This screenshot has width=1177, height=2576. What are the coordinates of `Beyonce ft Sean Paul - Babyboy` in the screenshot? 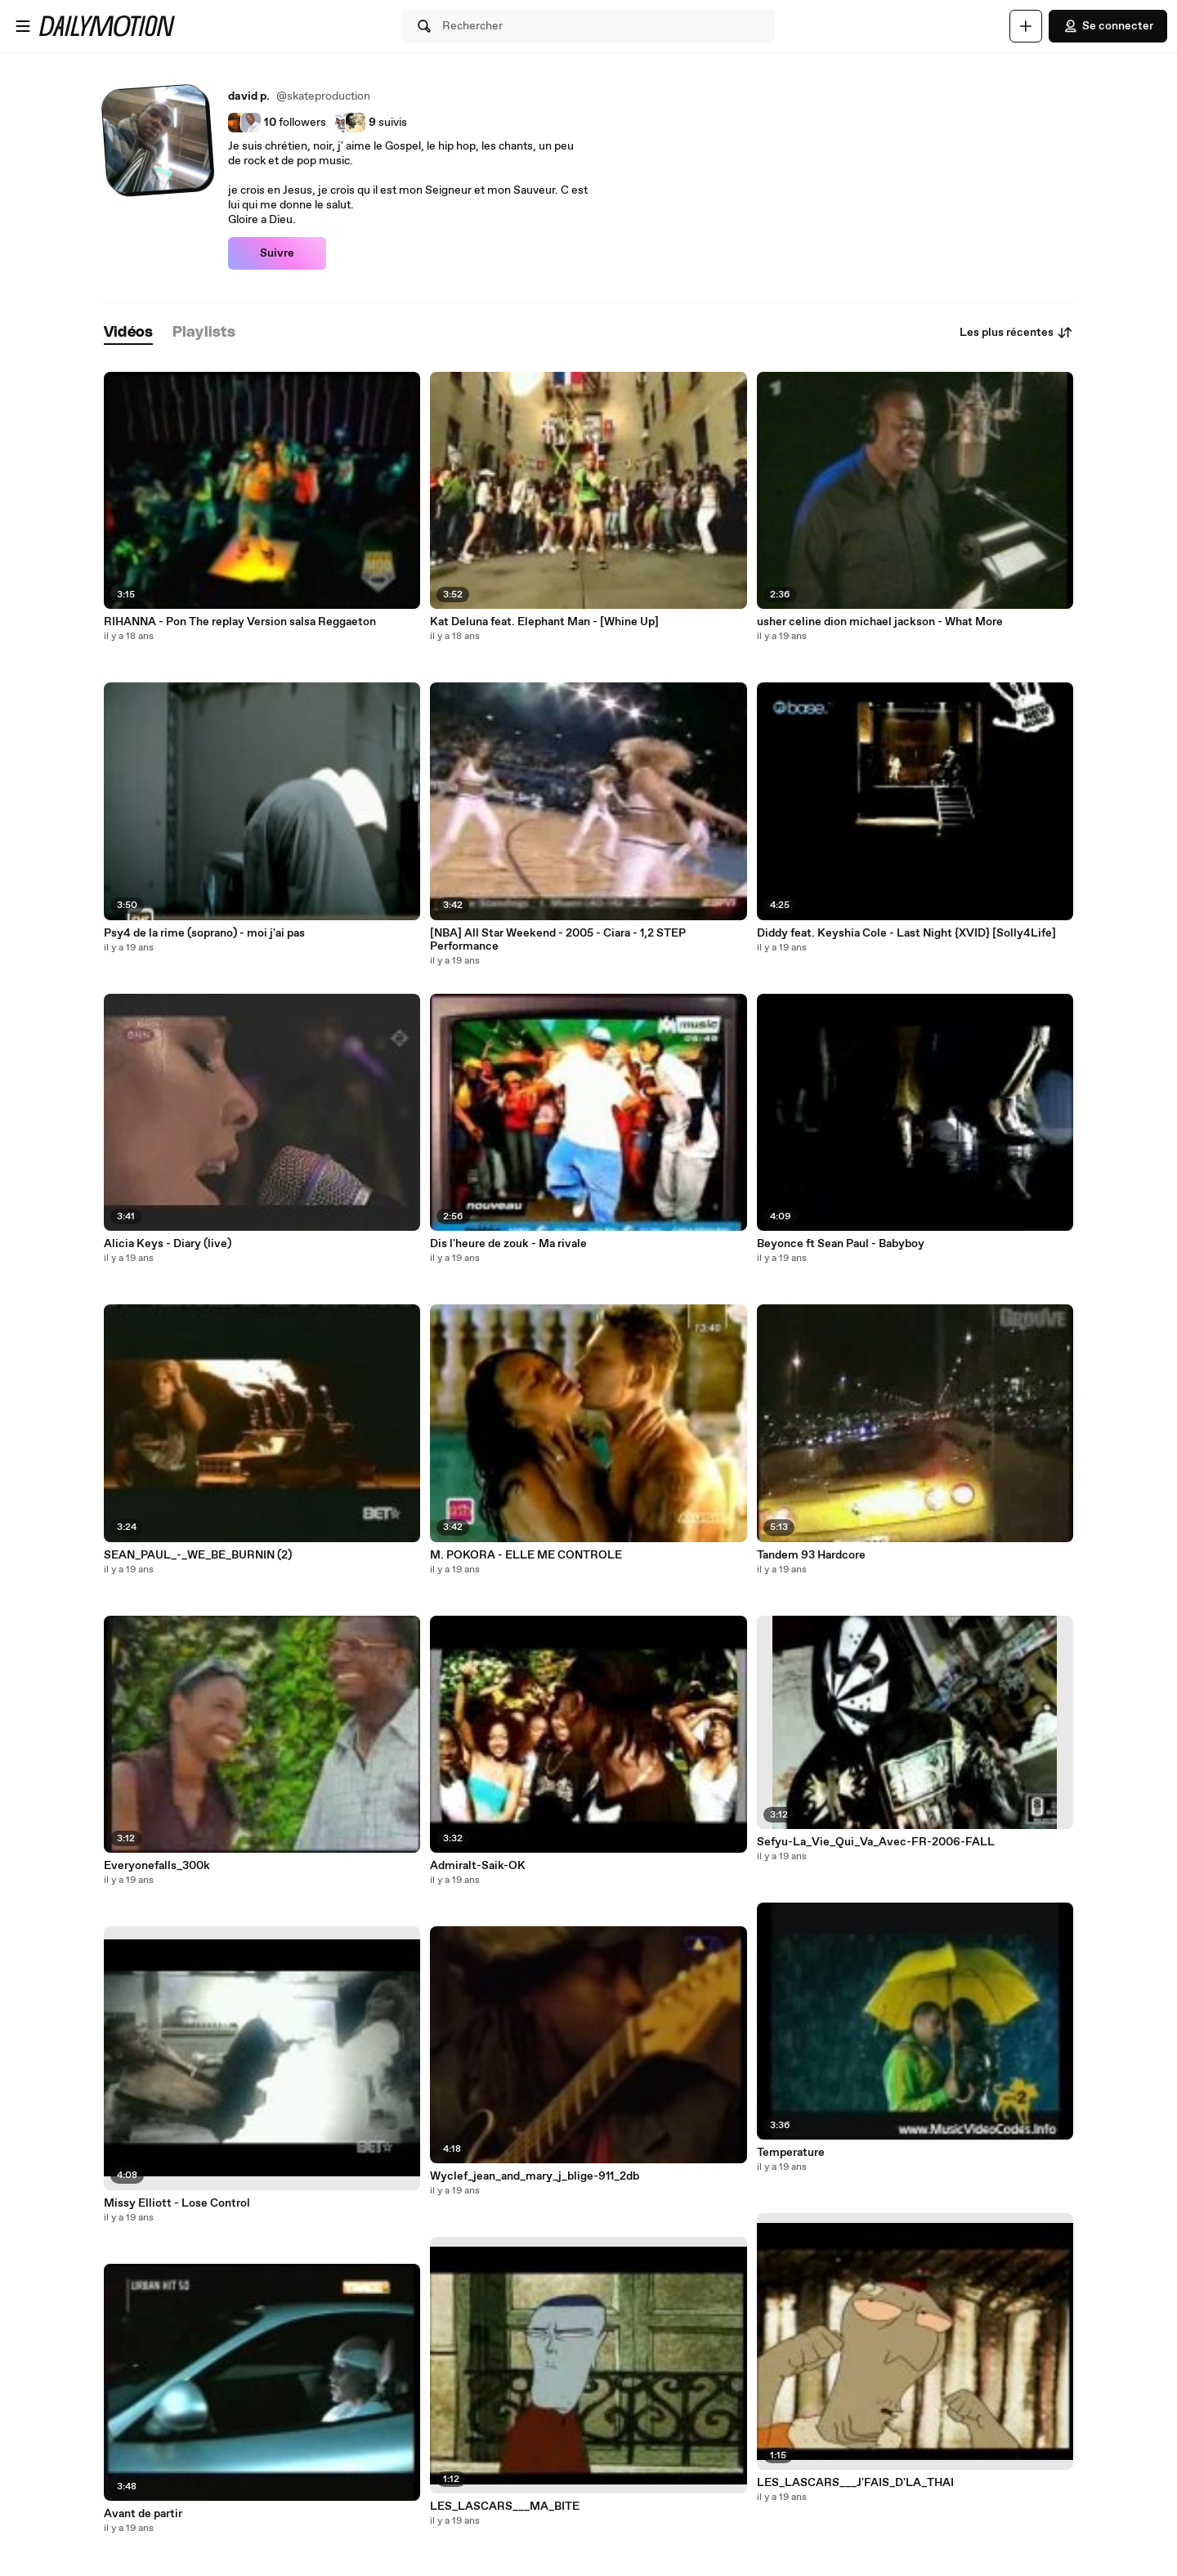 It's located at (840, 1243).